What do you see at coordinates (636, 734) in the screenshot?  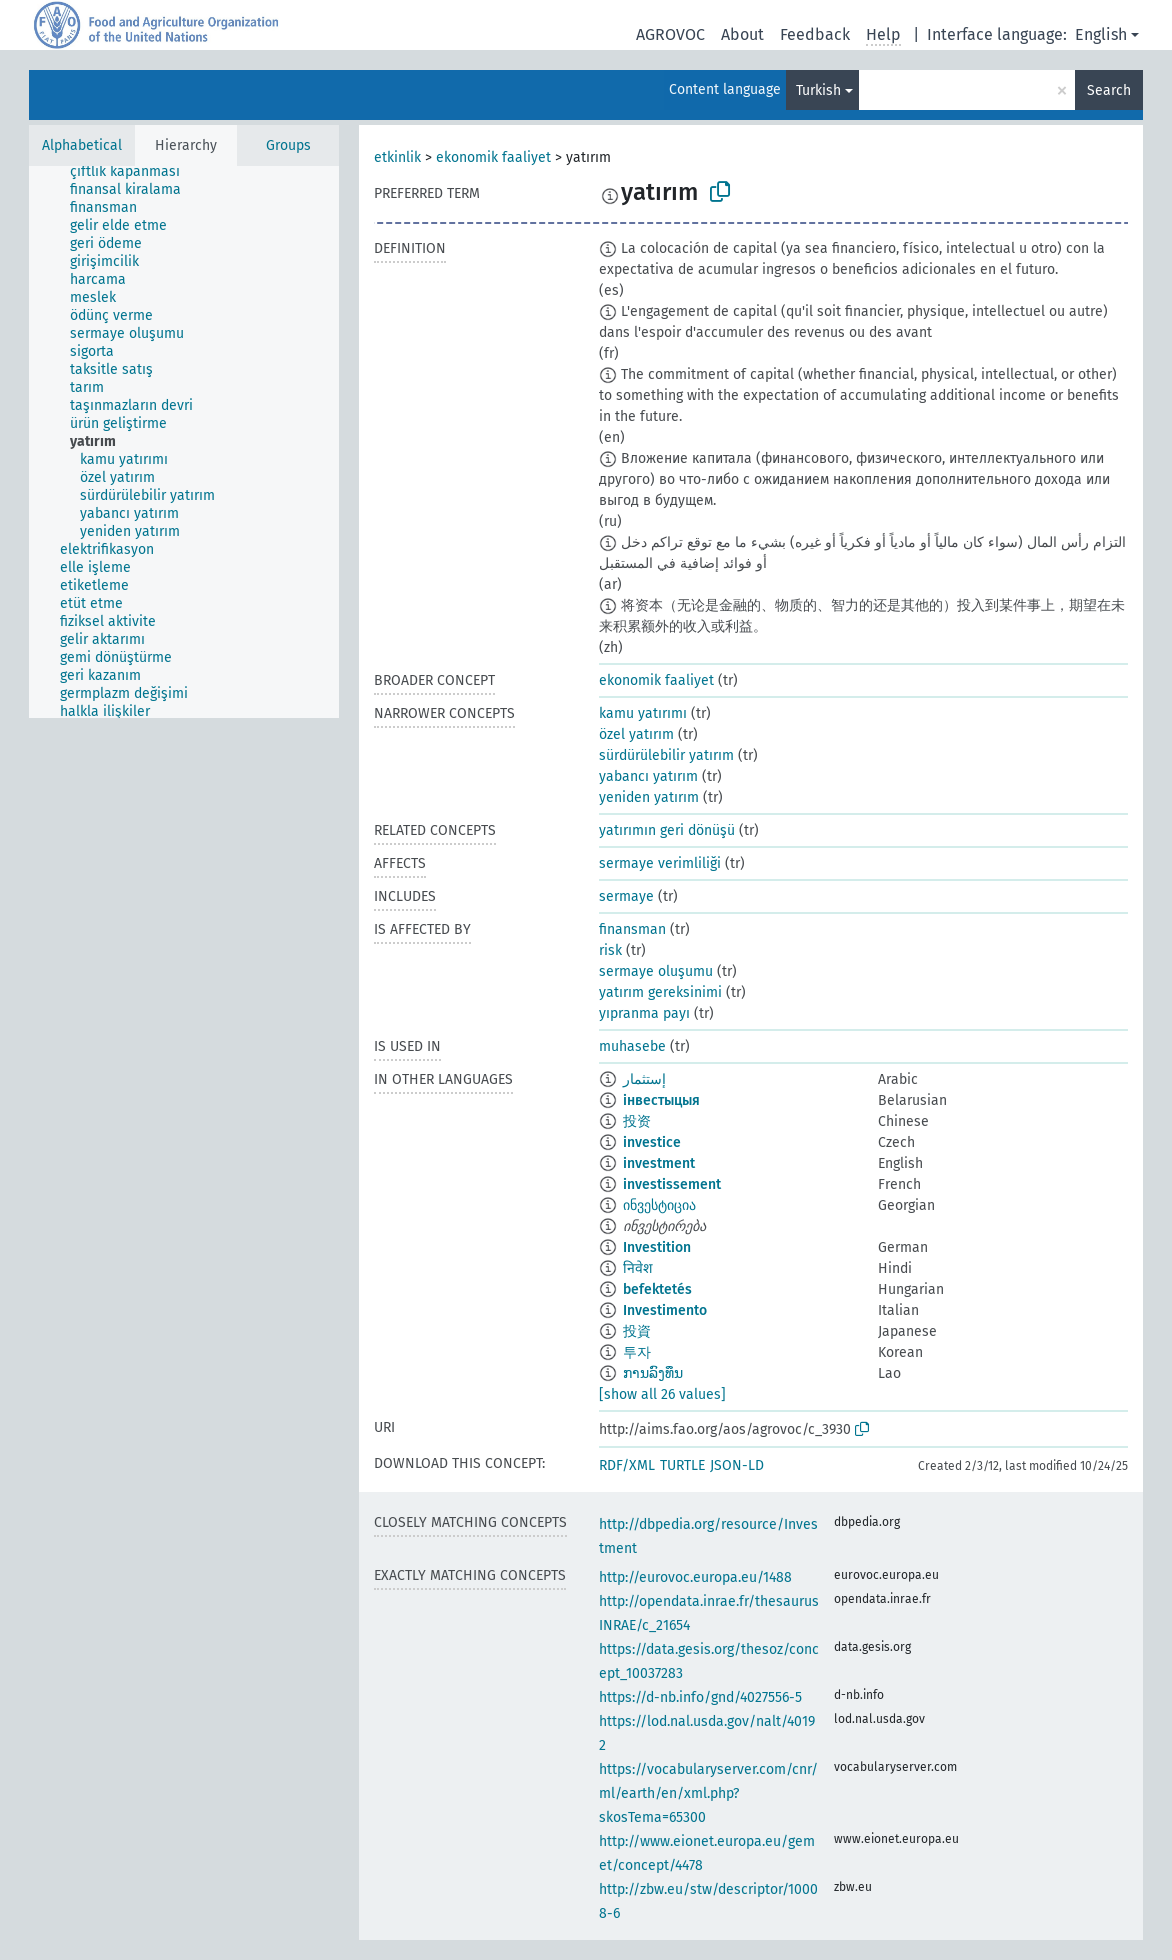 I see `özel yatırım` at bounding box center [636, 734].